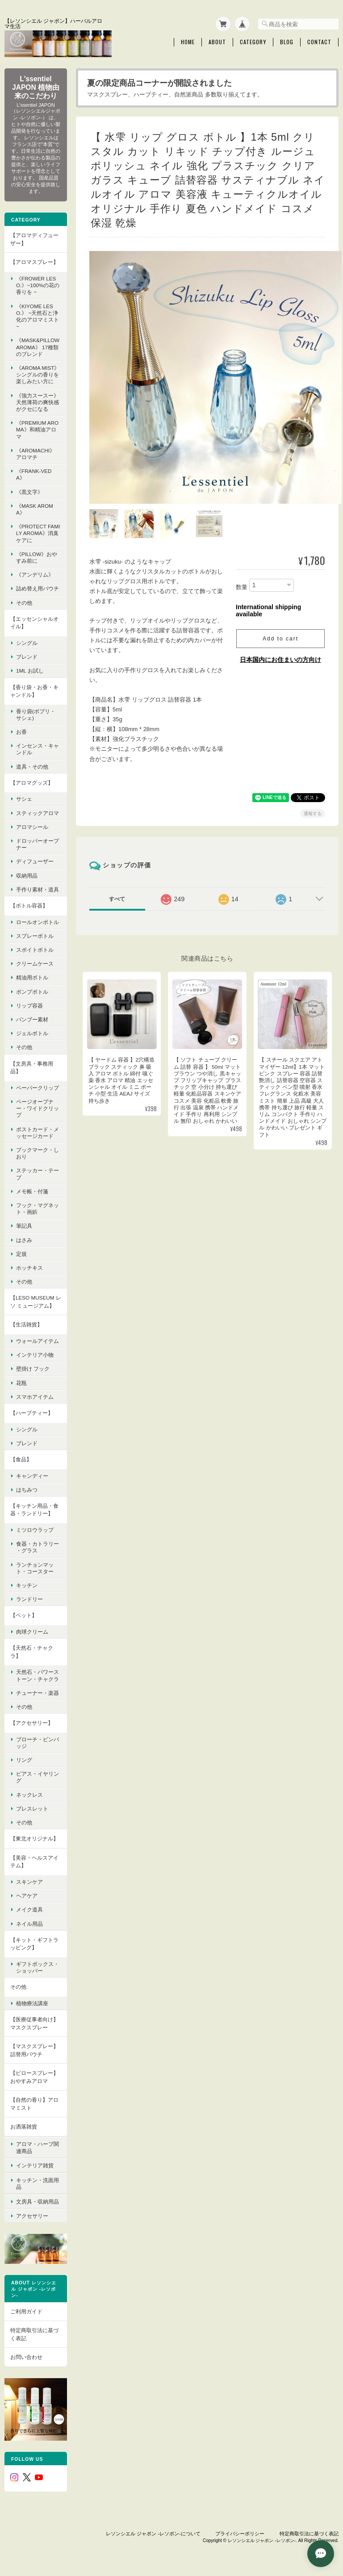 Image resolution: width=343 pixels, height=2576 pixels. What do you see at coordinates (24, 798) in the screenshot?
I see `サシェ` at bounding box center [24, 798].